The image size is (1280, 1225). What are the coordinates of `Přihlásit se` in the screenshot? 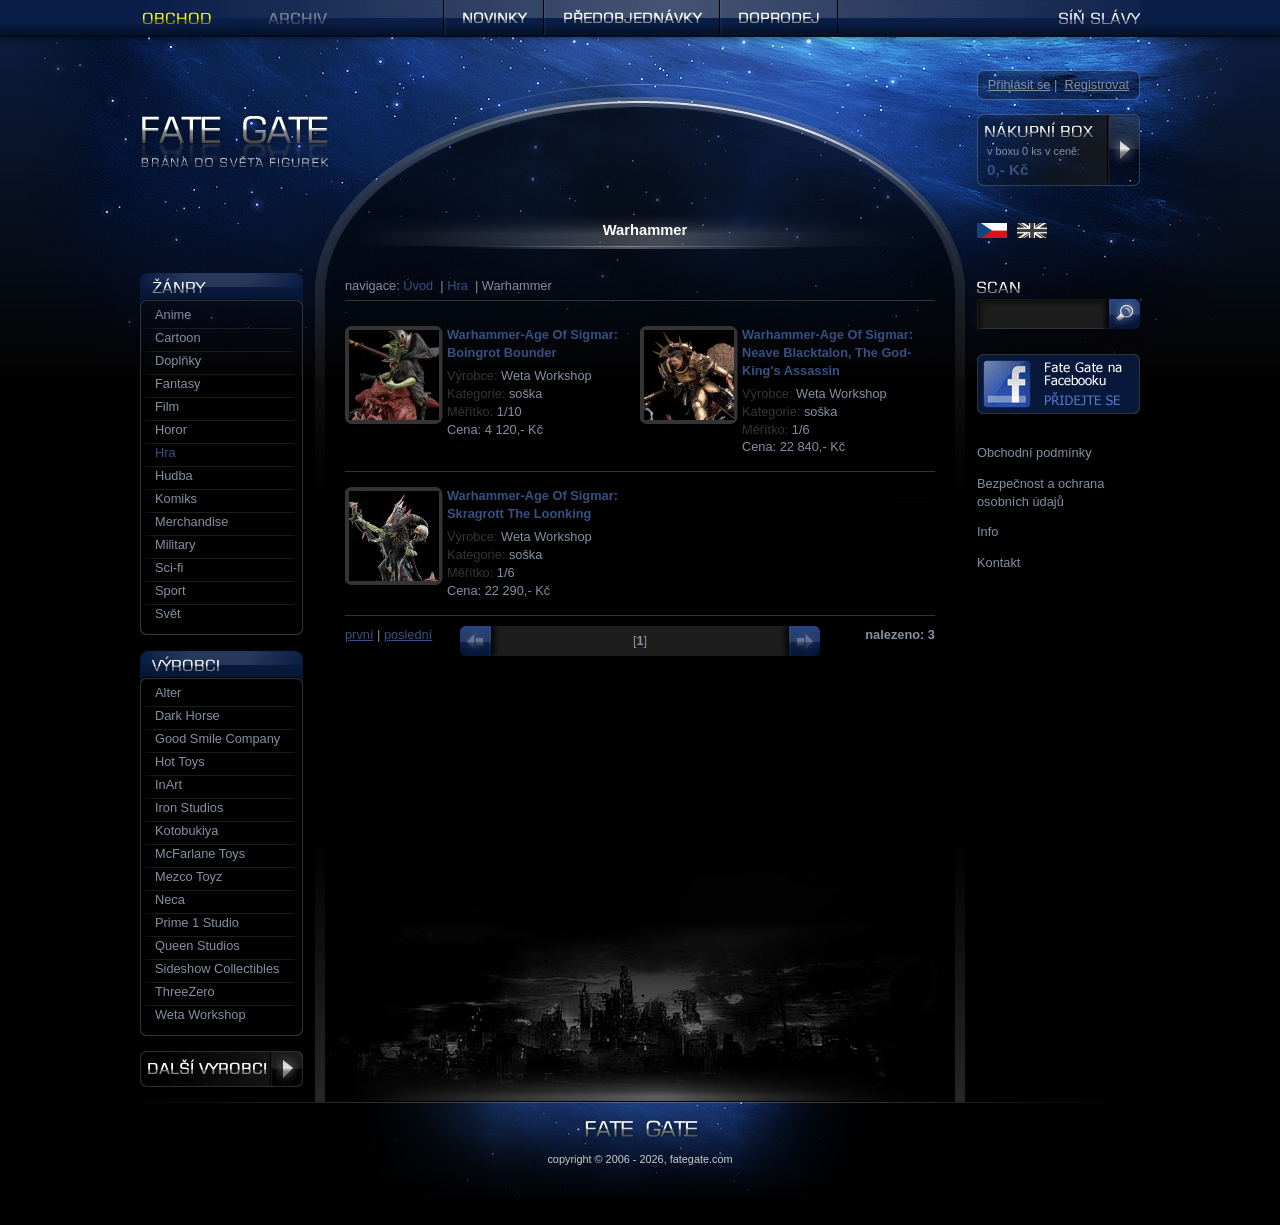 It's located at (1019, 84).